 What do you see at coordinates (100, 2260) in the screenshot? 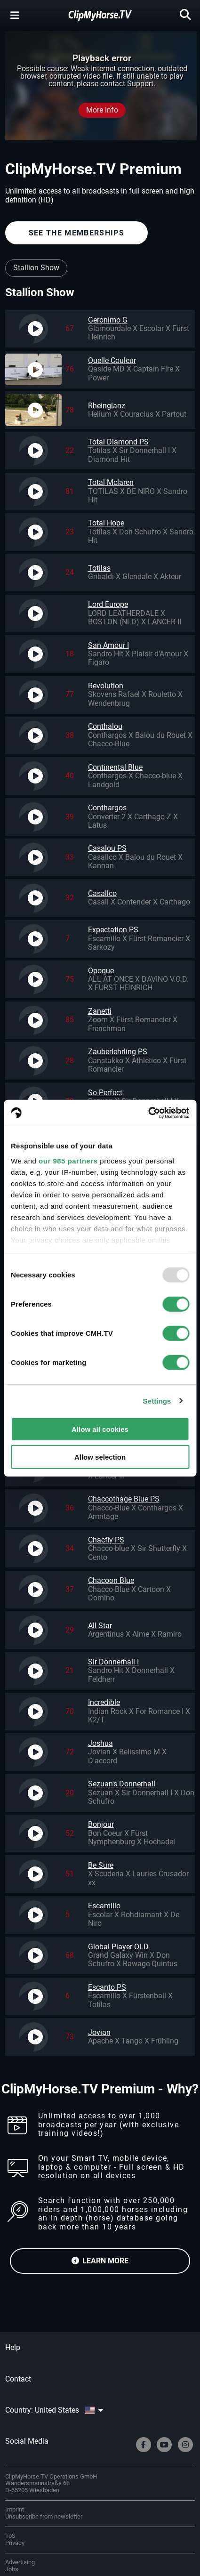
I see `LEARN MORE` at bounding box center [100, 2260].